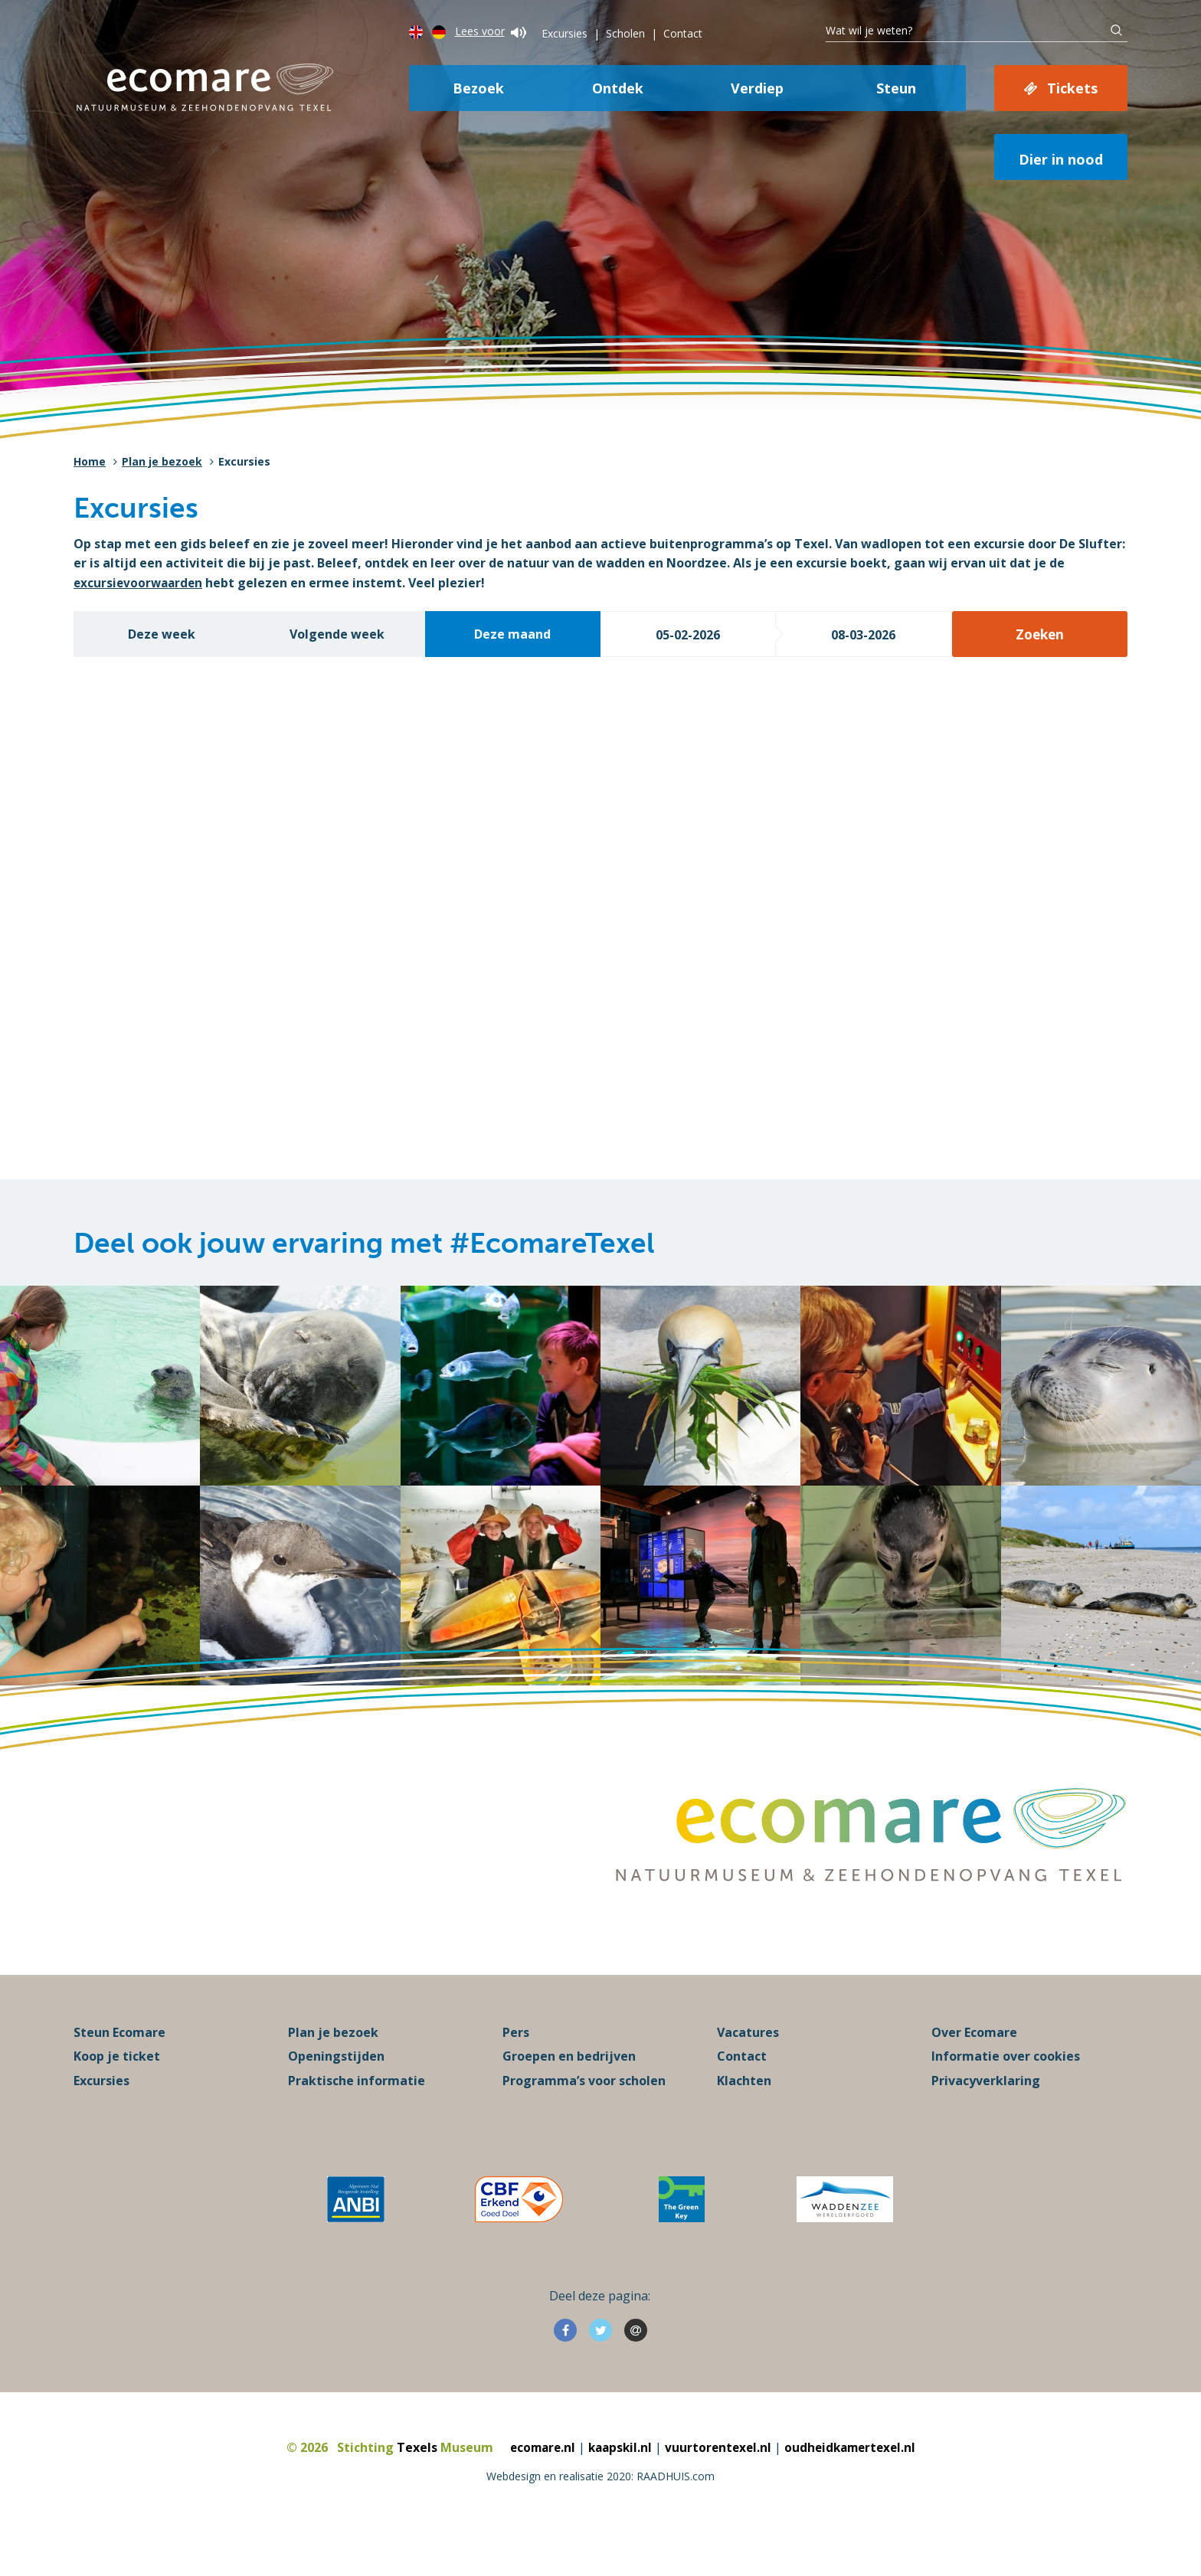 The width and height of the screenshot is (1201, 2576). What do you see at coordinates (617, 2481) in the screenshot?
I see `kaapskil.nl` at bounding box center [617, 2481].